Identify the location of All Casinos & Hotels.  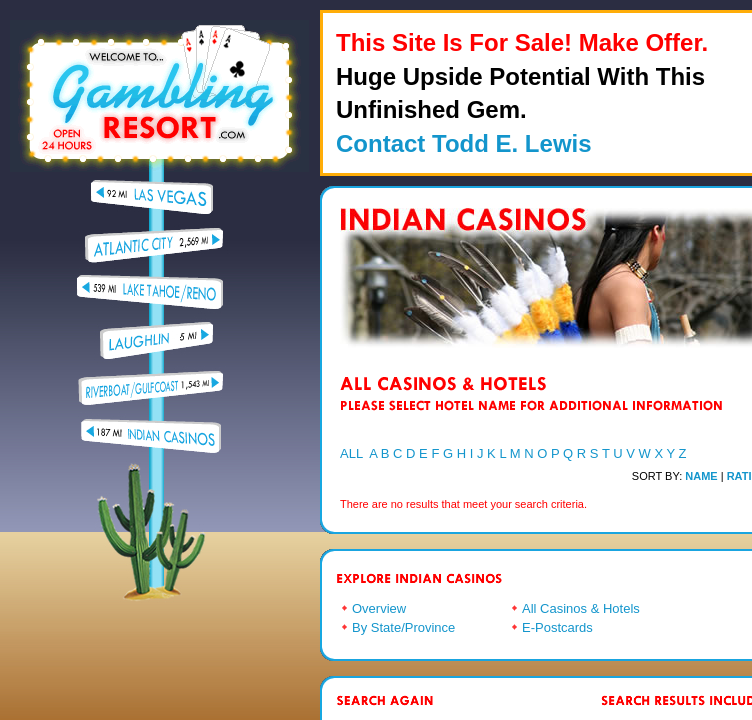
(581, 608).